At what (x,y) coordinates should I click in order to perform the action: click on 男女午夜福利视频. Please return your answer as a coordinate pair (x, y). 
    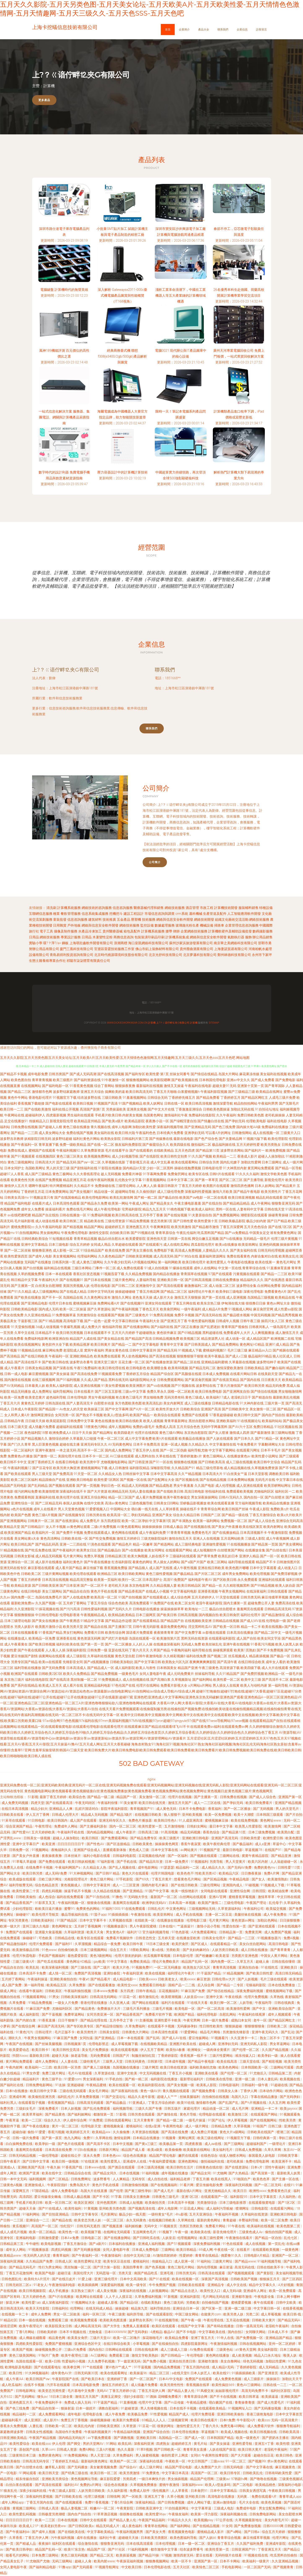
    Looking at the image, I should click on (101, 1397).